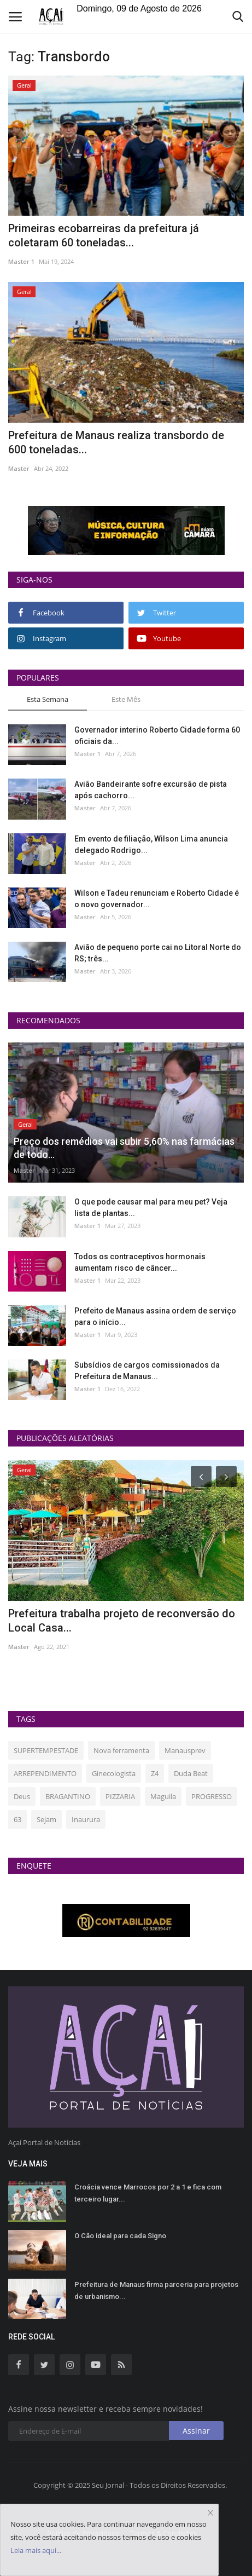 The height and width of the screenshot is (2576, 252). What do you see at coordinates (22, 1796) in the screenshot?
I see `Deus` at bounding box center [22, 1796].